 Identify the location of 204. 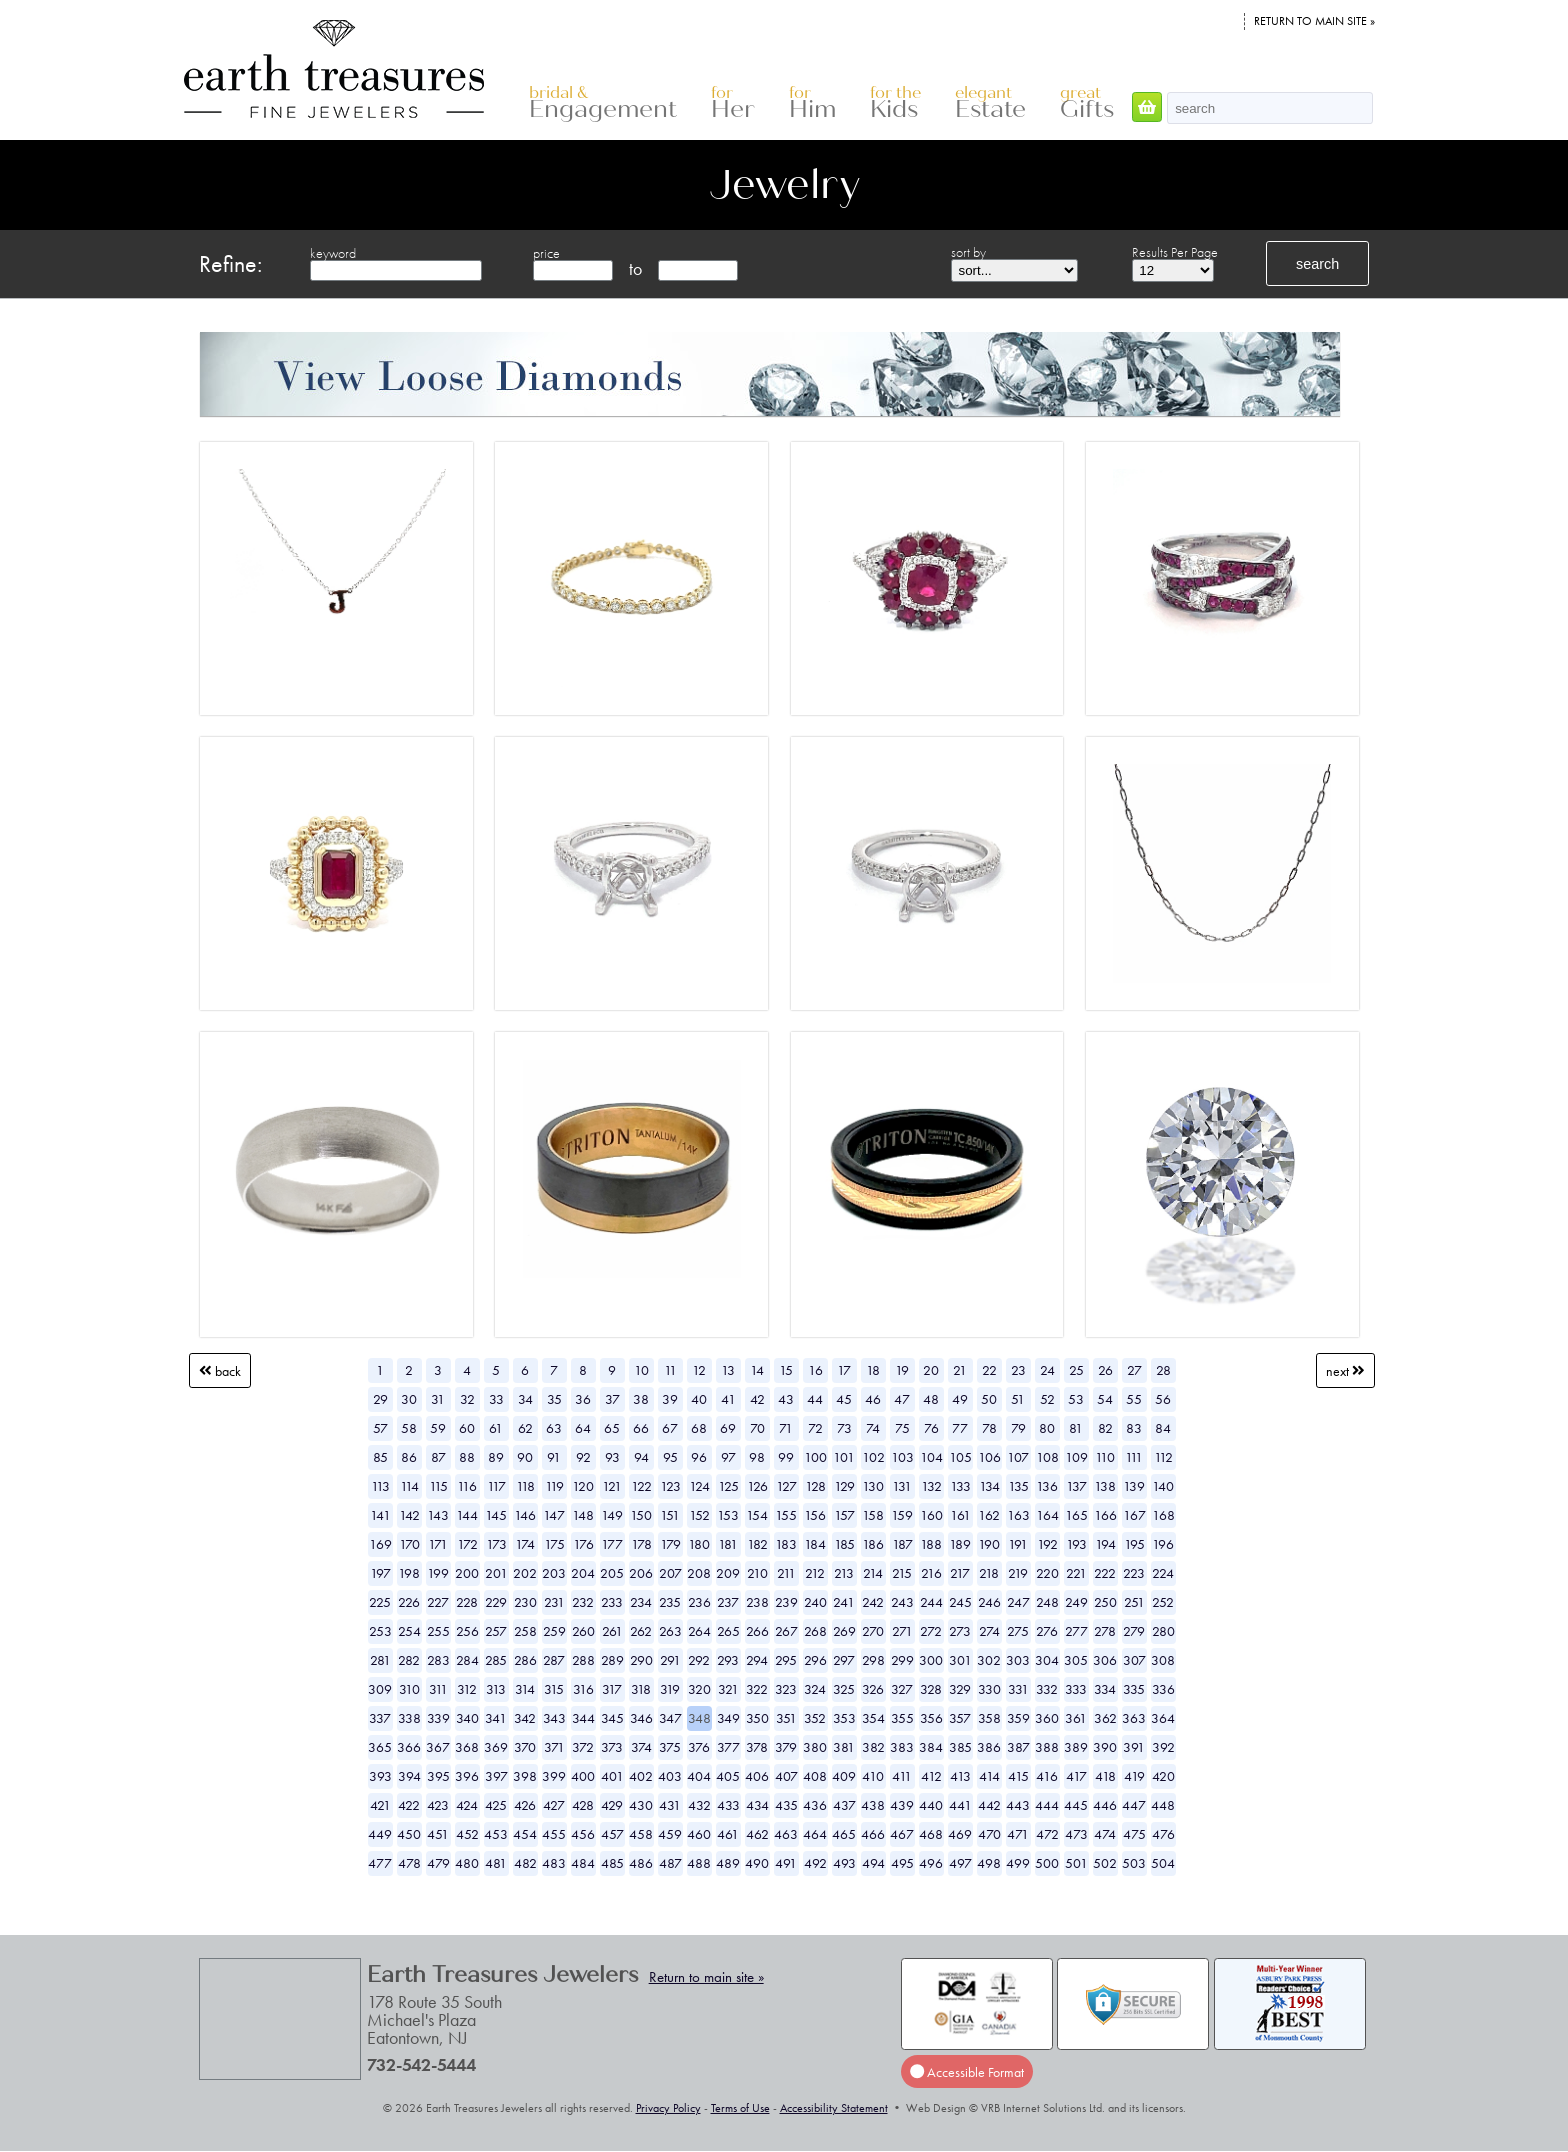
(583, 1573).